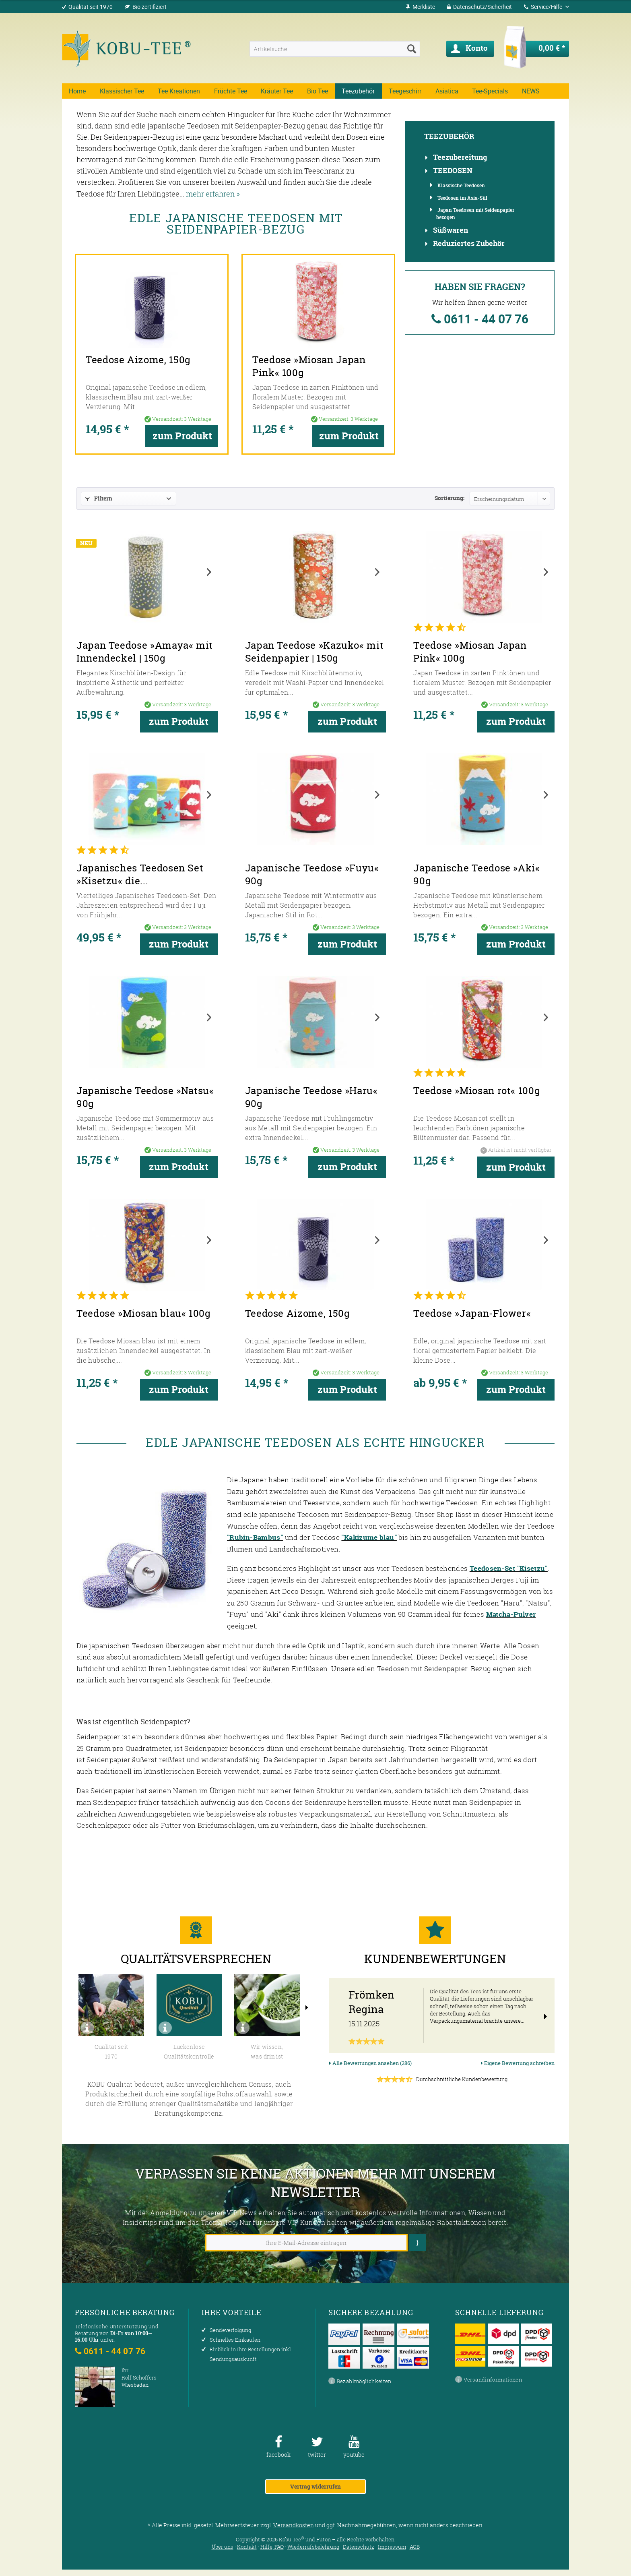 The height and width of the screenshot is (2576, 631). What do you see at coordinates (469, 243) in the screenshot?
I see `Reduziertes Zubehör` at bounding box center [469, 243].